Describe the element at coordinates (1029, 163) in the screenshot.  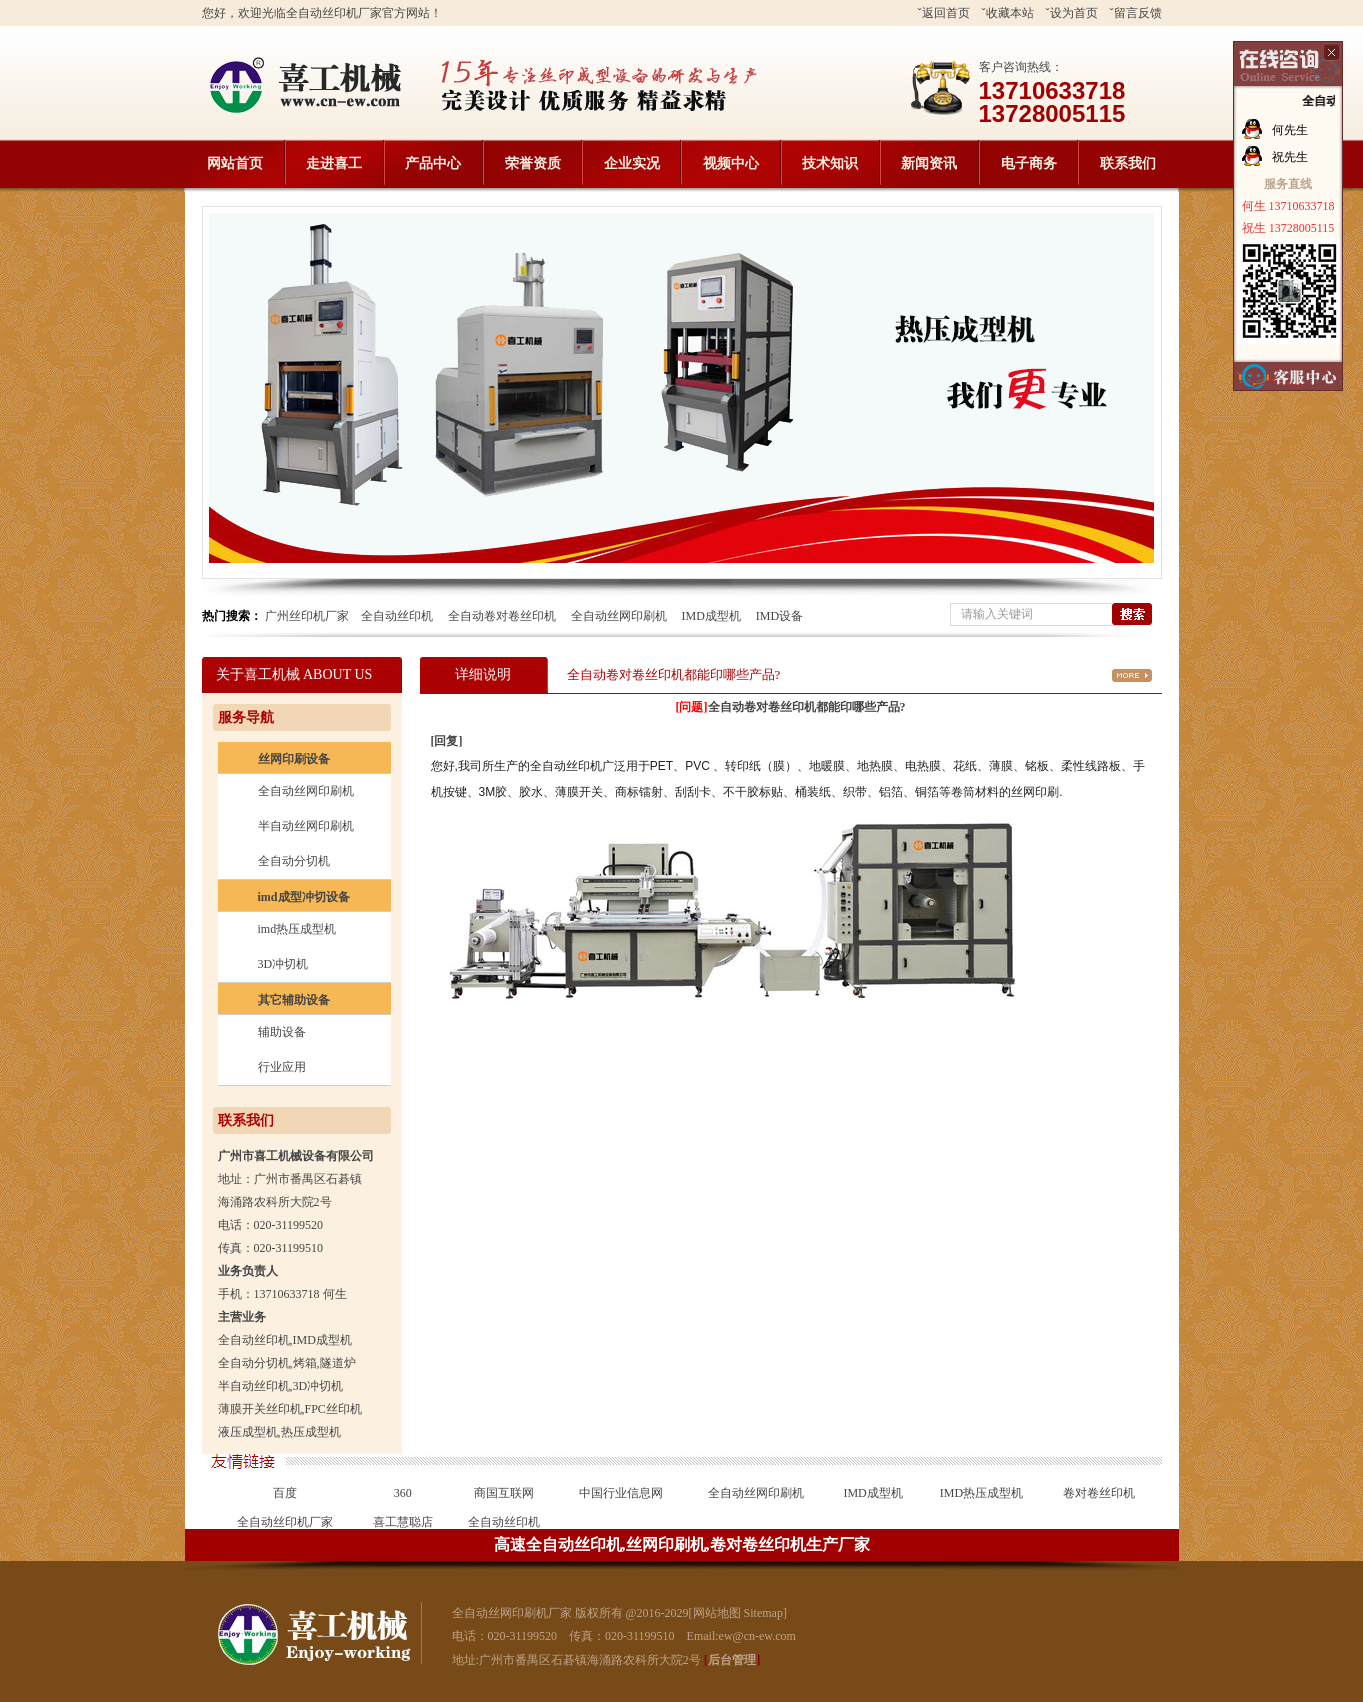
I see `电子商务` at that location.